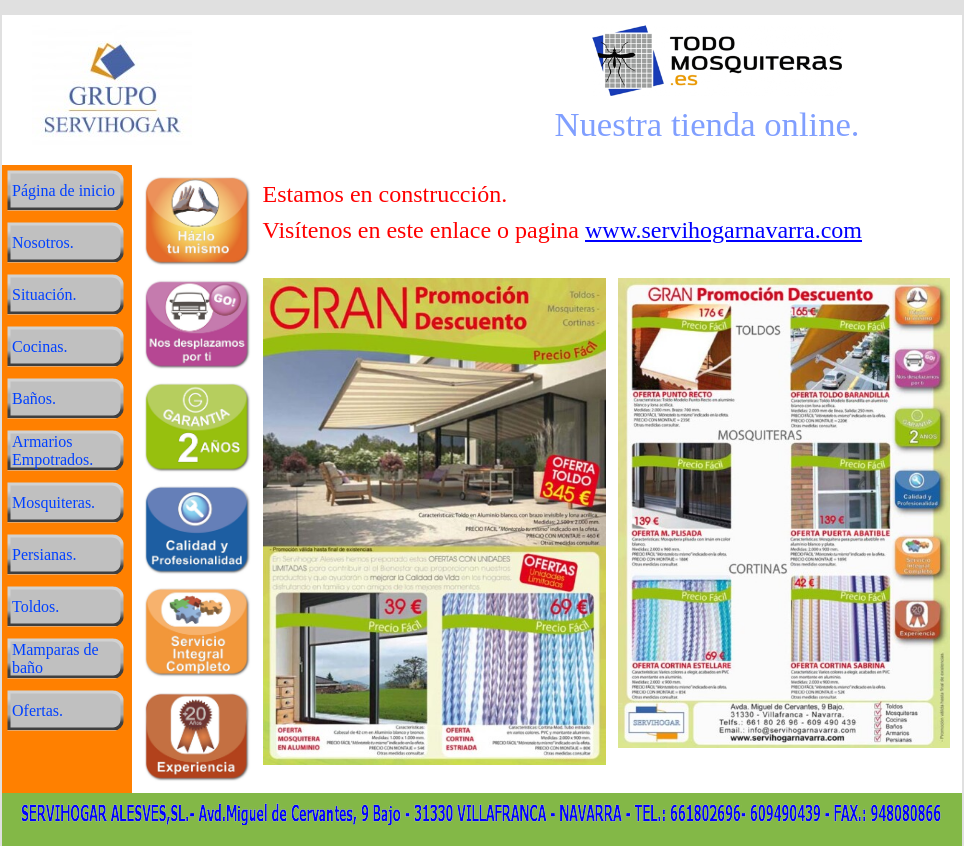 This screenshot has width=964, height=846. I want to click on Ofertas., so click(37, 710).